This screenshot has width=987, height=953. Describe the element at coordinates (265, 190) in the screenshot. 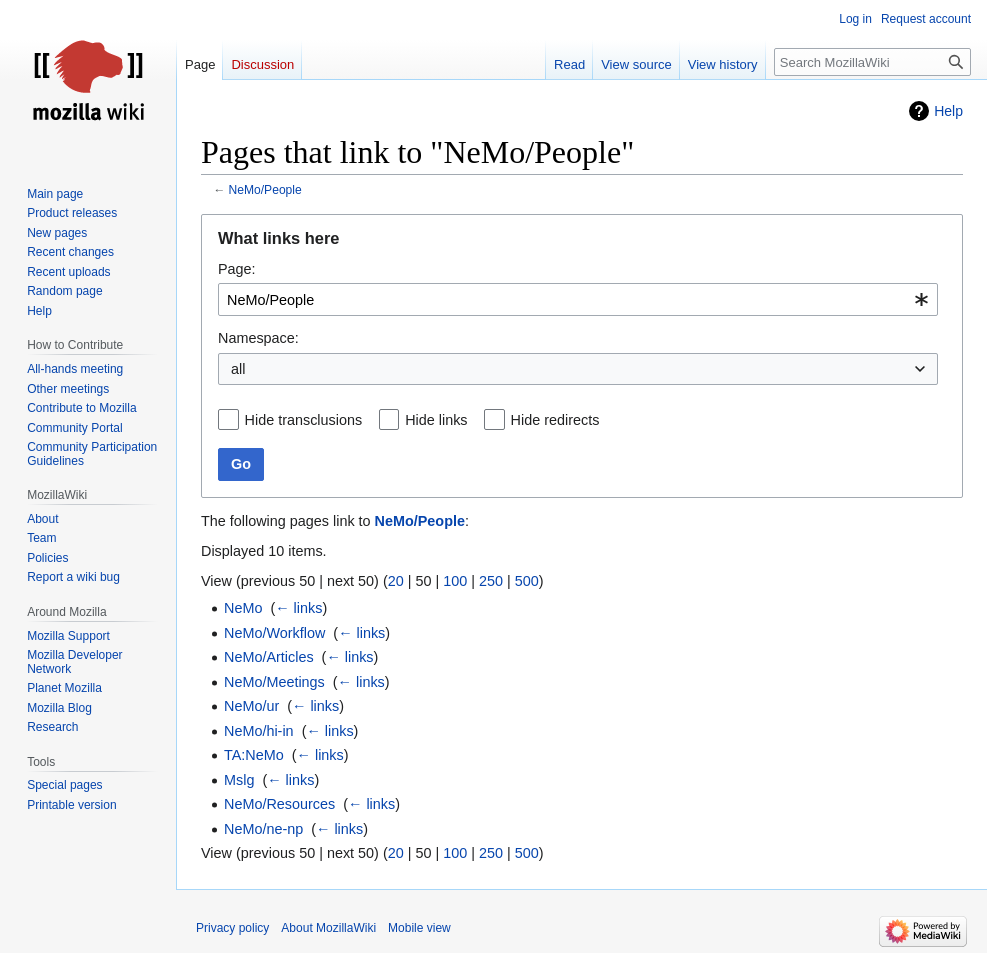

I see `NeMo/People` at that location.